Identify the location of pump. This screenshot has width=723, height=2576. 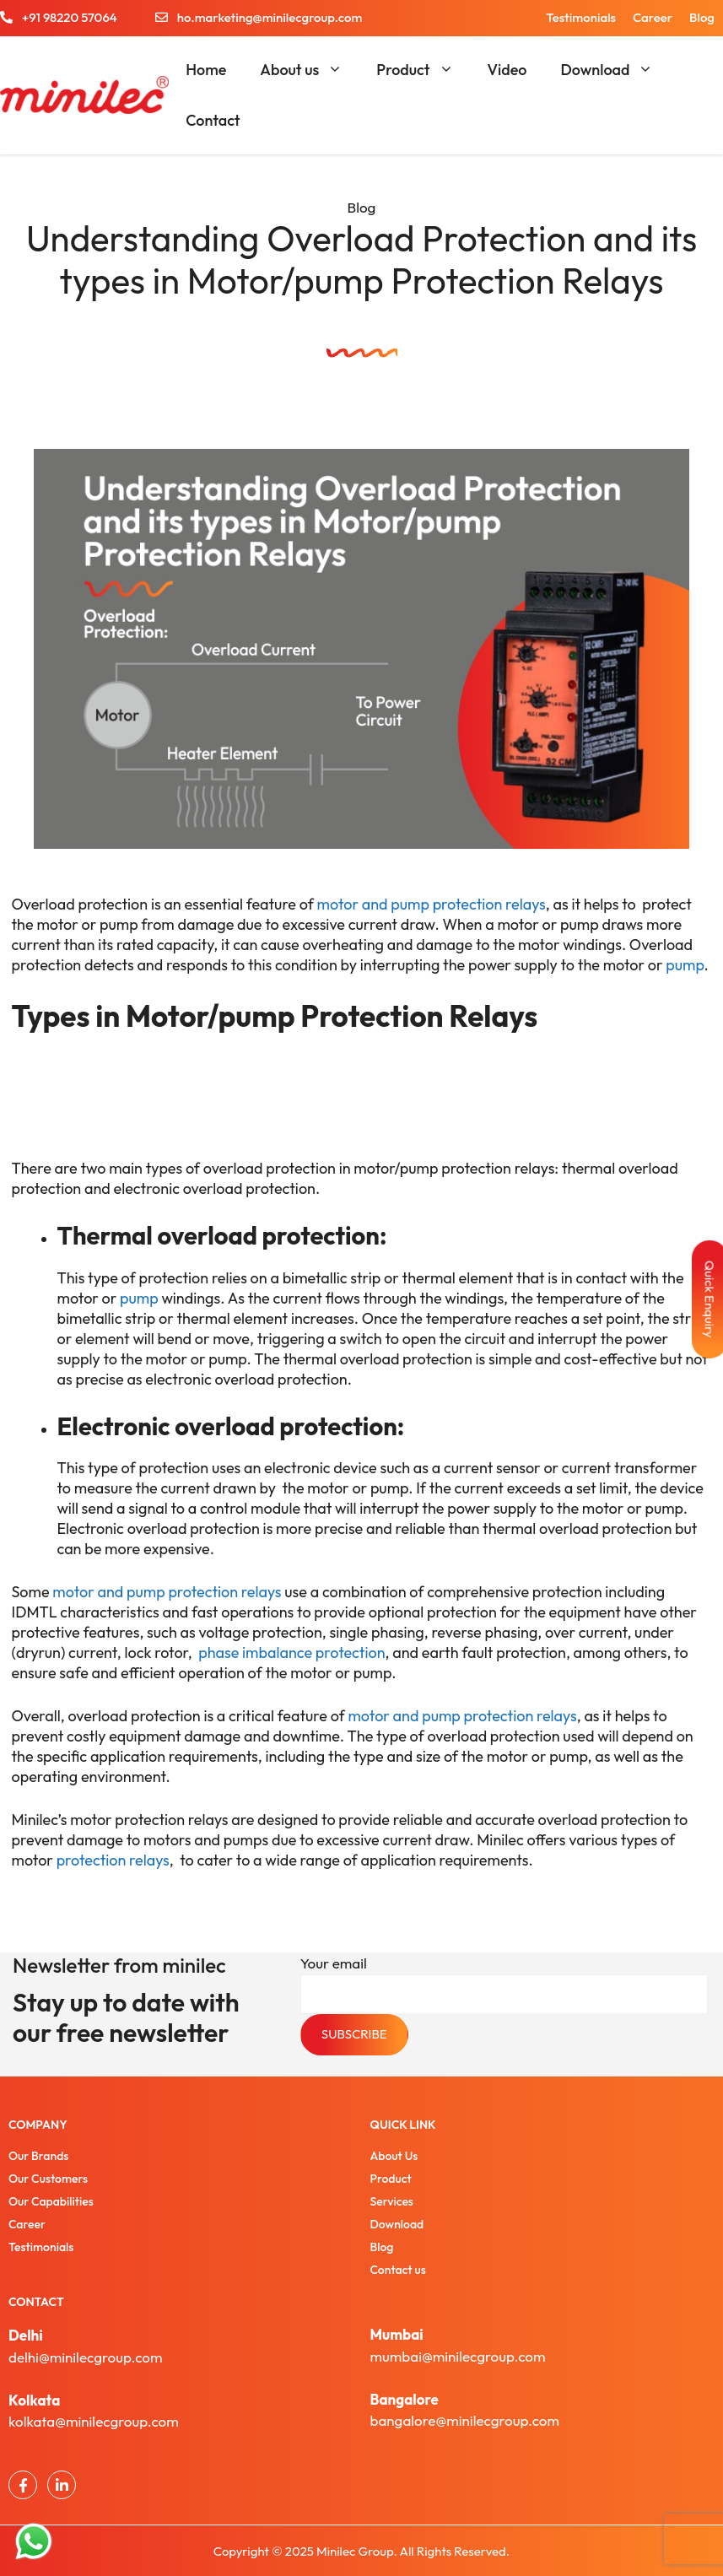
(683, 965).